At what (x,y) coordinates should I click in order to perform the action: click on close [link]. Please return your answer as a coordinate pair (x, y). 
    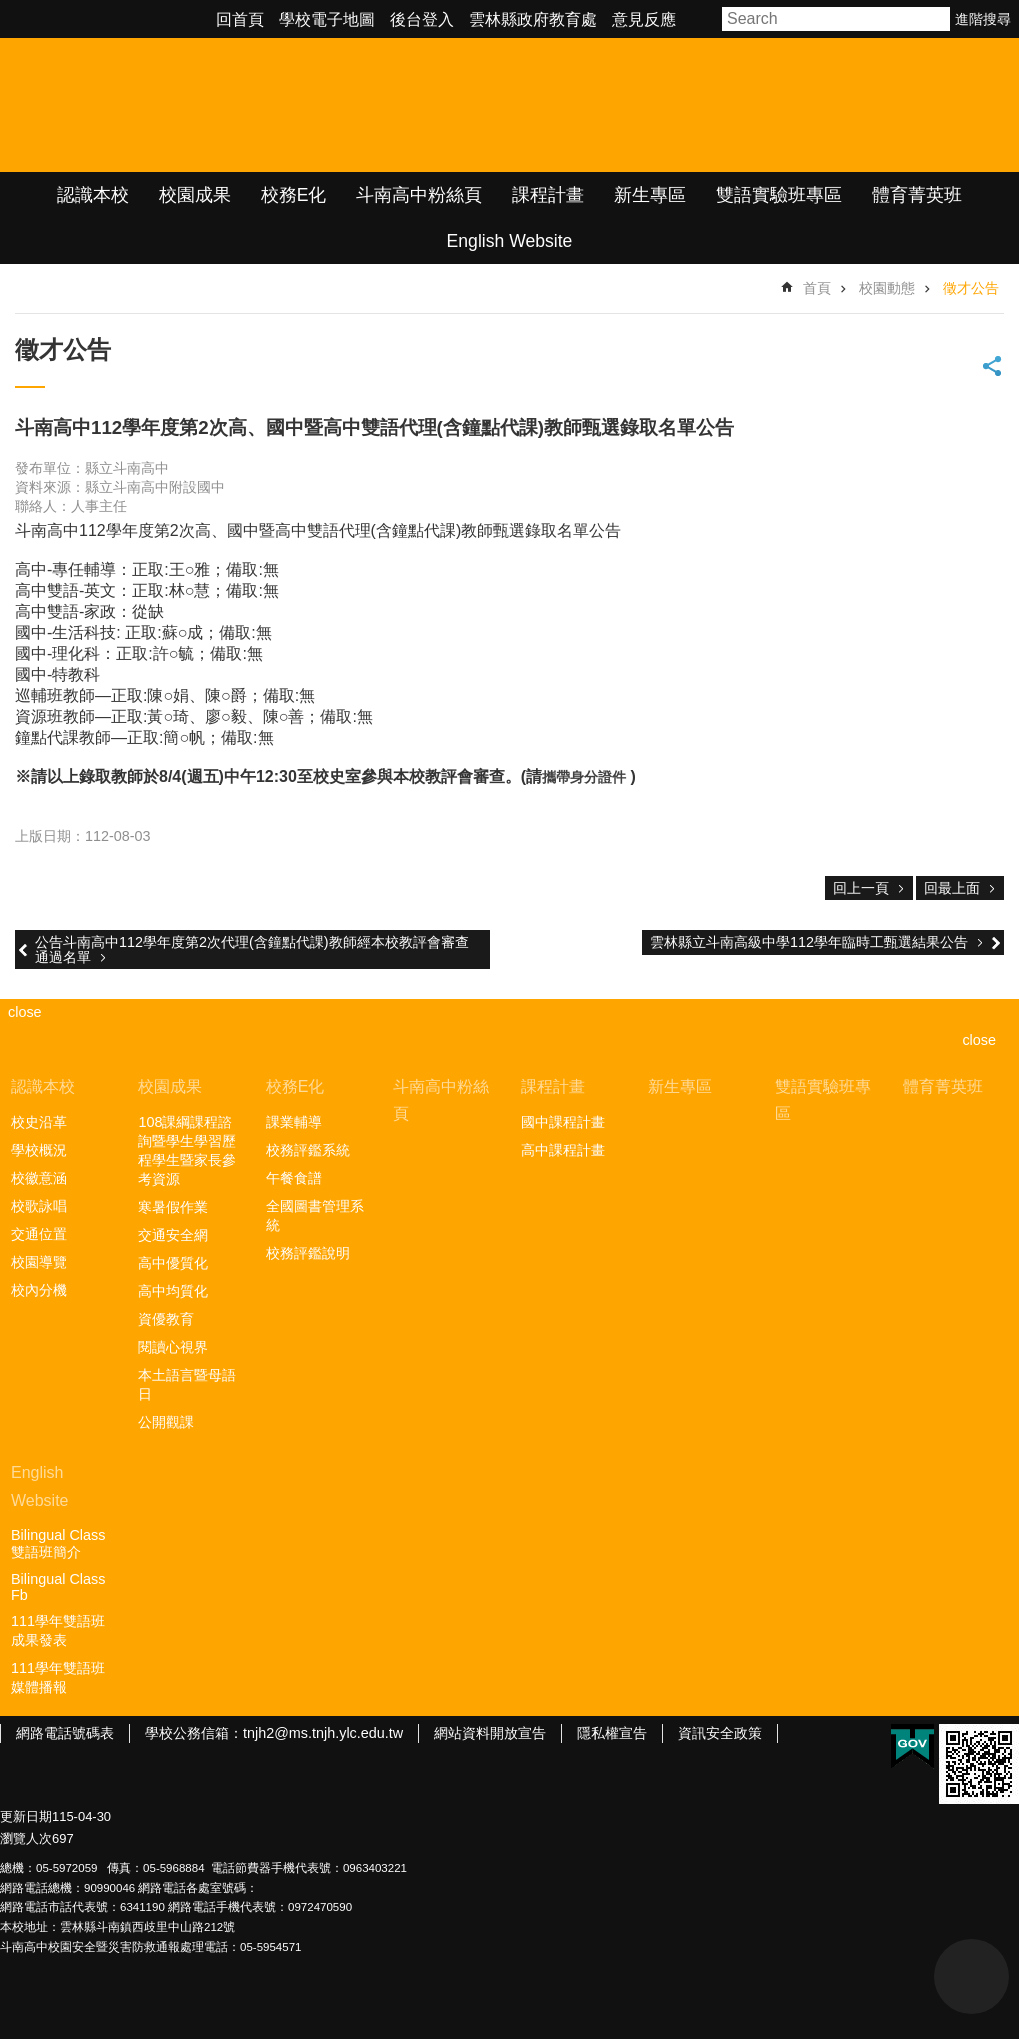
    Looking at the image, I should click on (25, 1012).